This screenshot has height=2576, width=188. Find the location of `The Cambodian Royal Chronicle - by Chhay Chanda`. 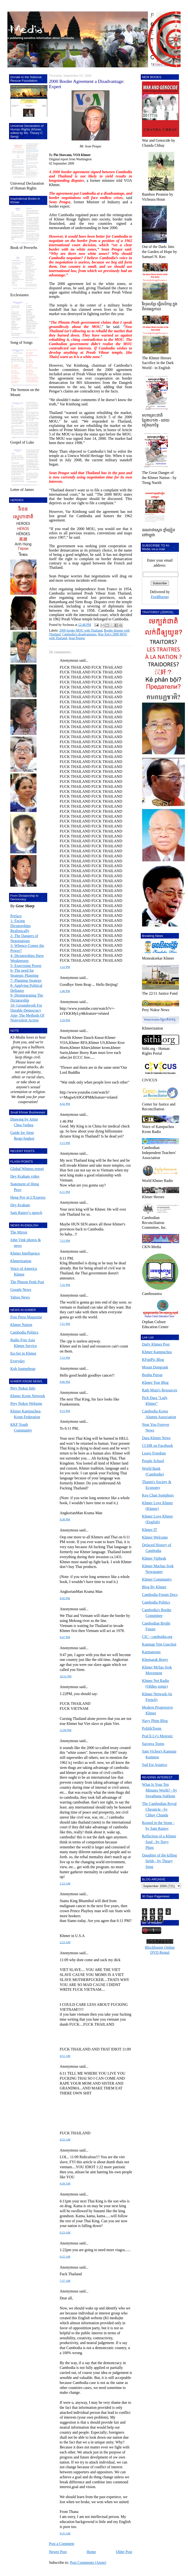

The Cambodian Royal Chronicle - by Chhay Chanda is located at coordinates (159, 1809).